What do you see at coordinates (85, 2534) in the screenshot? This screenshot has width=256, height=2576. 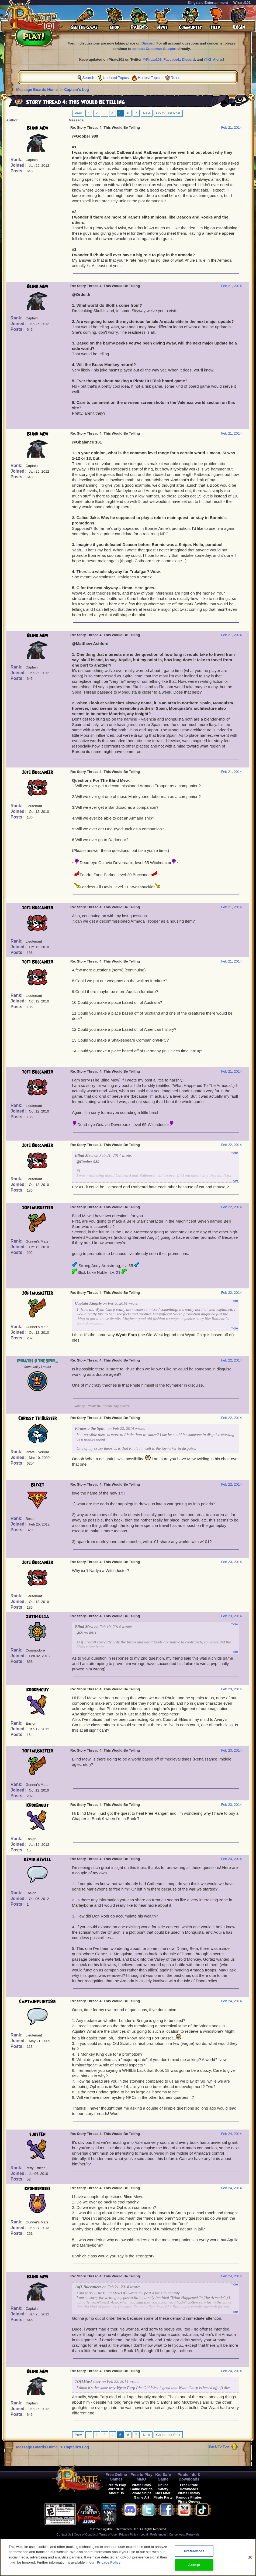 I see `Code of Conduct` at bounding box center [85, 2534].